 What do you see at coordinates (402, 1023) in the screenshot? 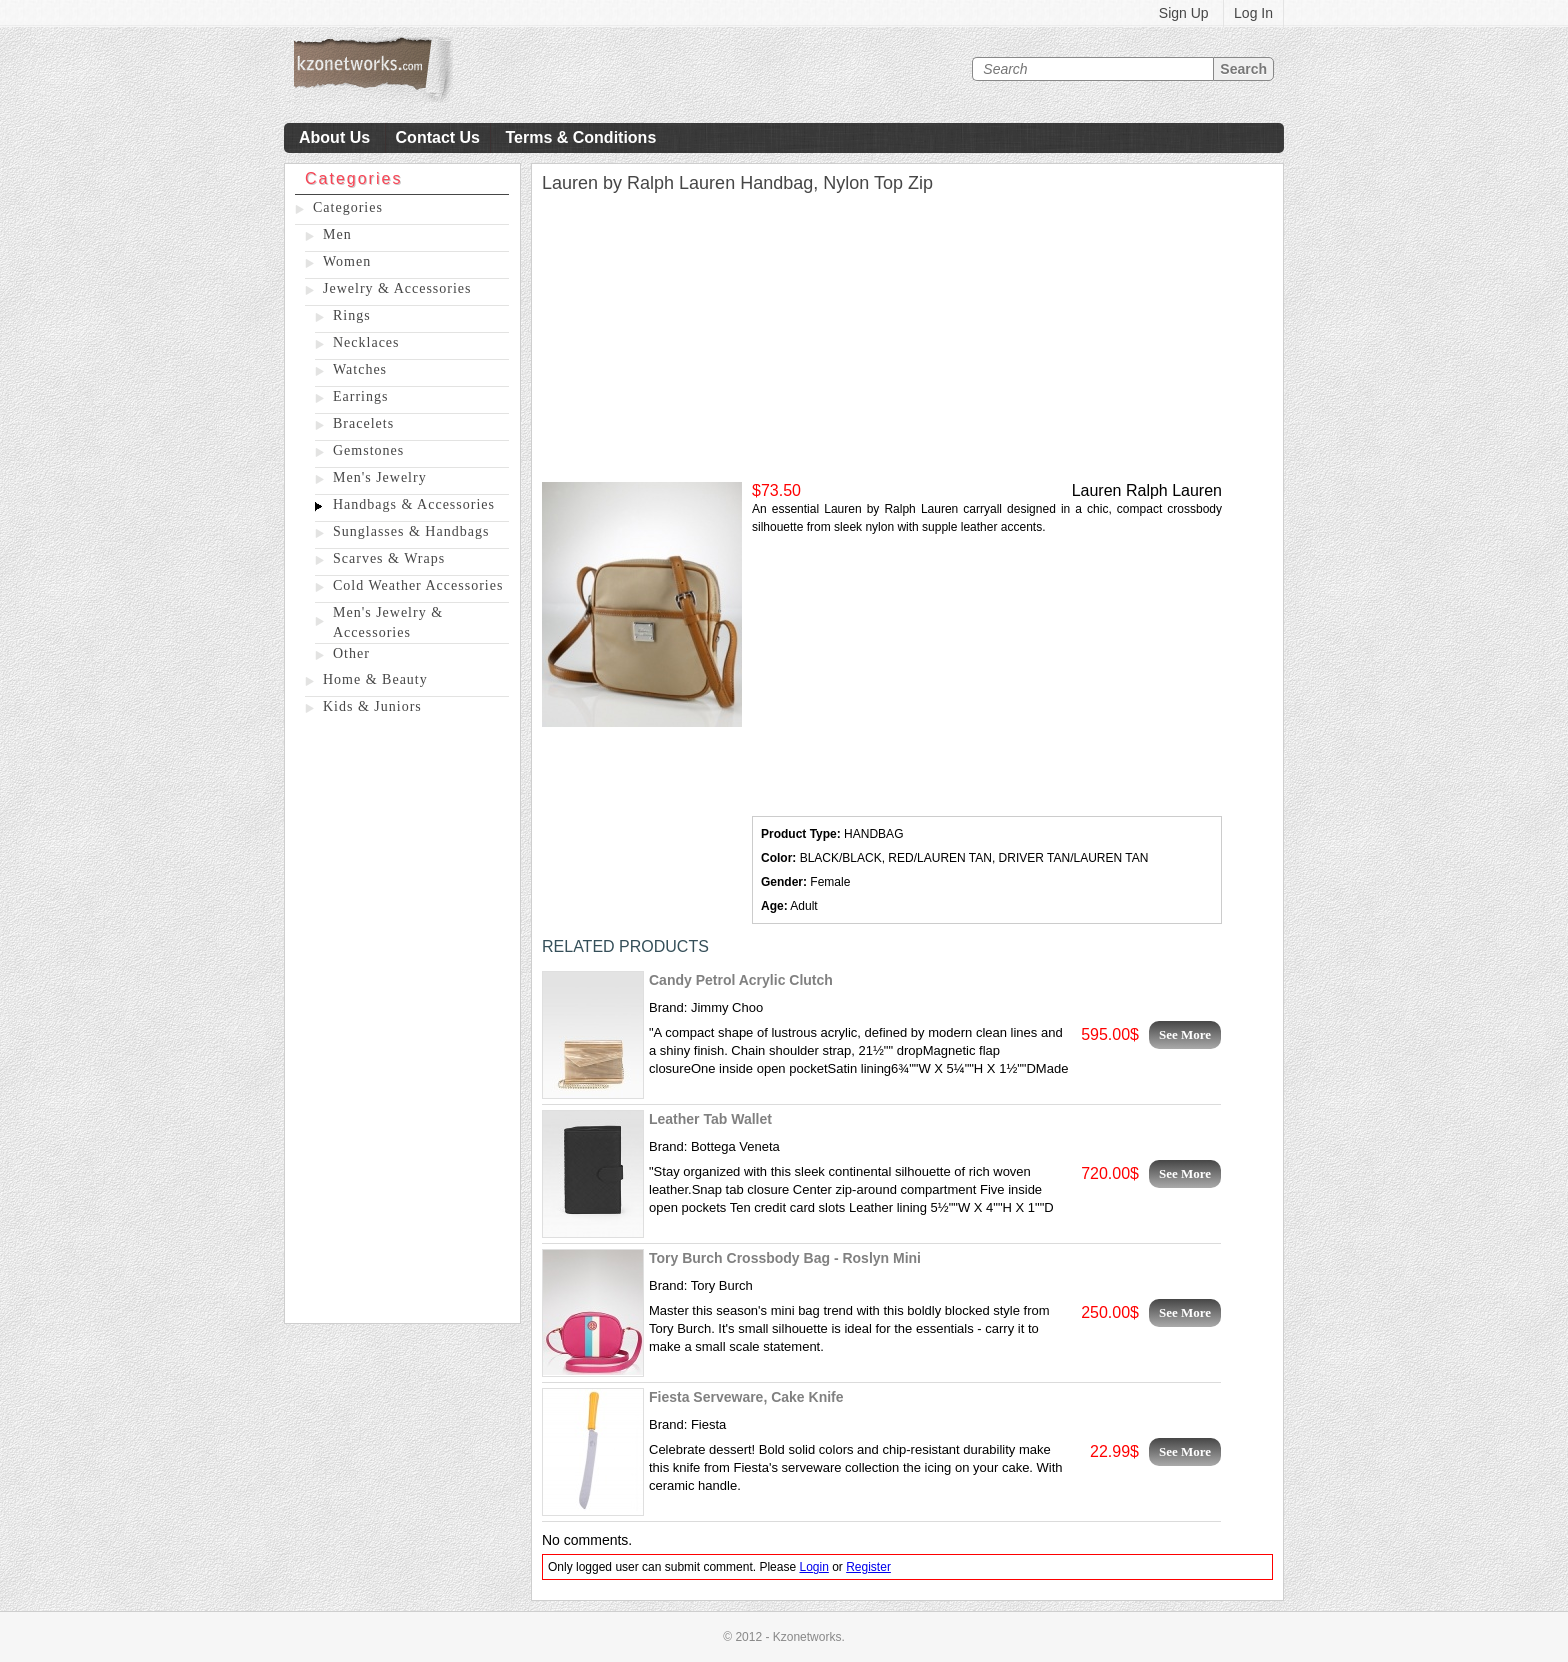
I see `[Advertisement]` at bounding box center [402, 1023].